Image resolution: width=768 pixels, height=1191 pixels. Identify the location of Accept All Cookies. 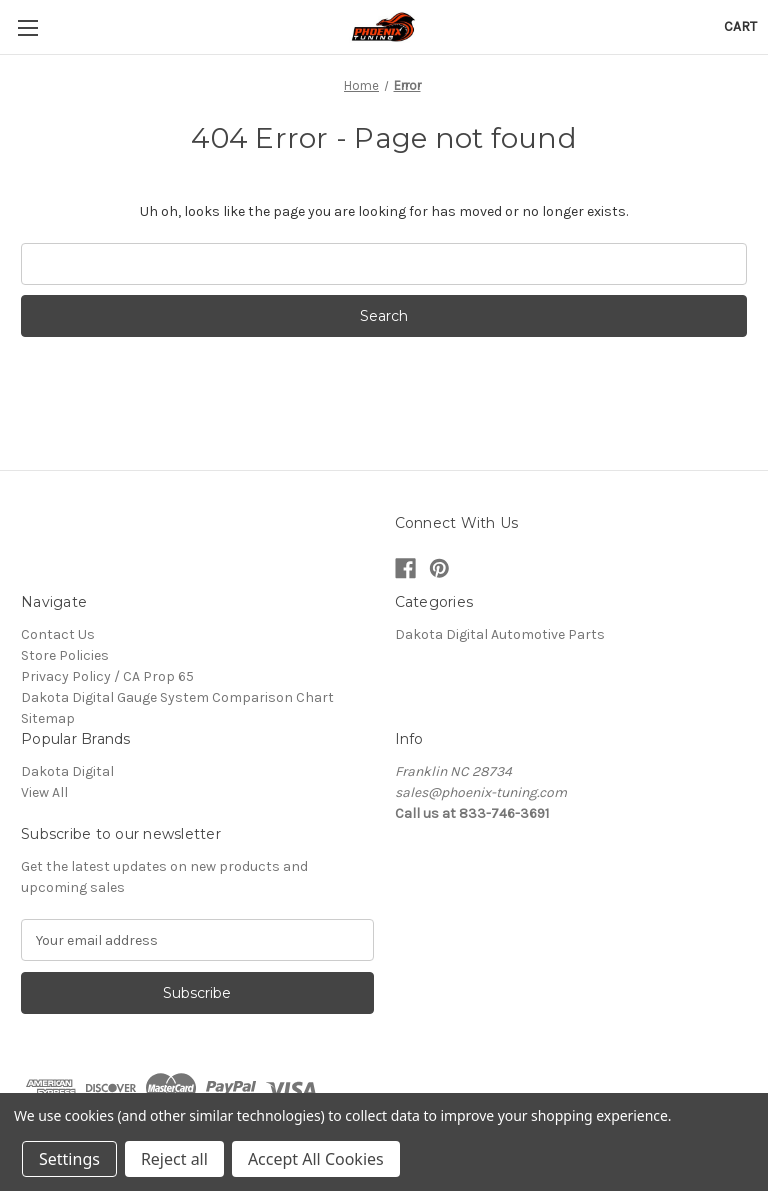
(316, 1159).